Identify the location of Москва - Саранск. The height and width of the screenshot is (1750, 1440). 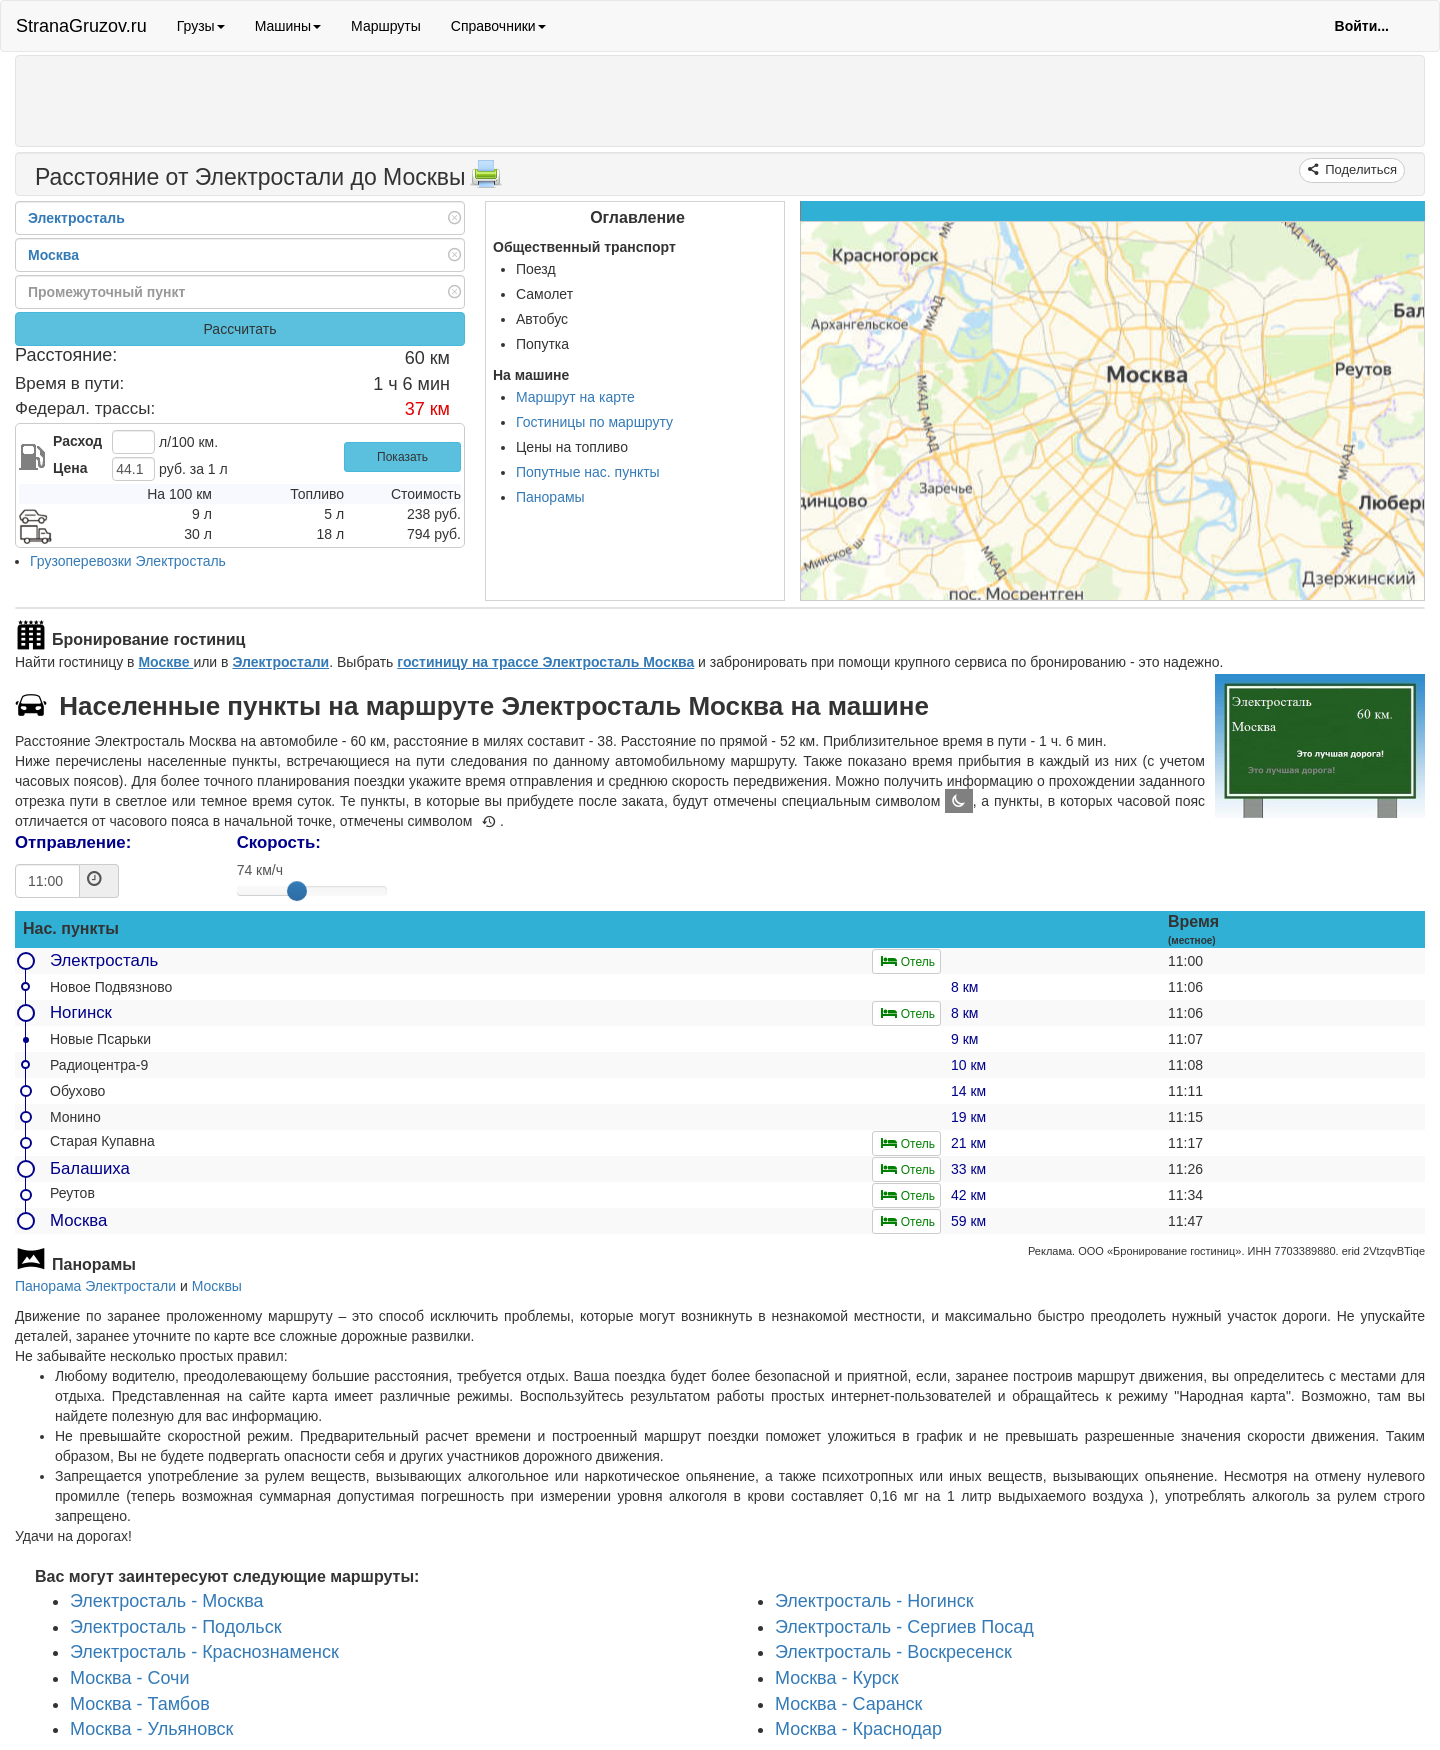
(849, 1704).